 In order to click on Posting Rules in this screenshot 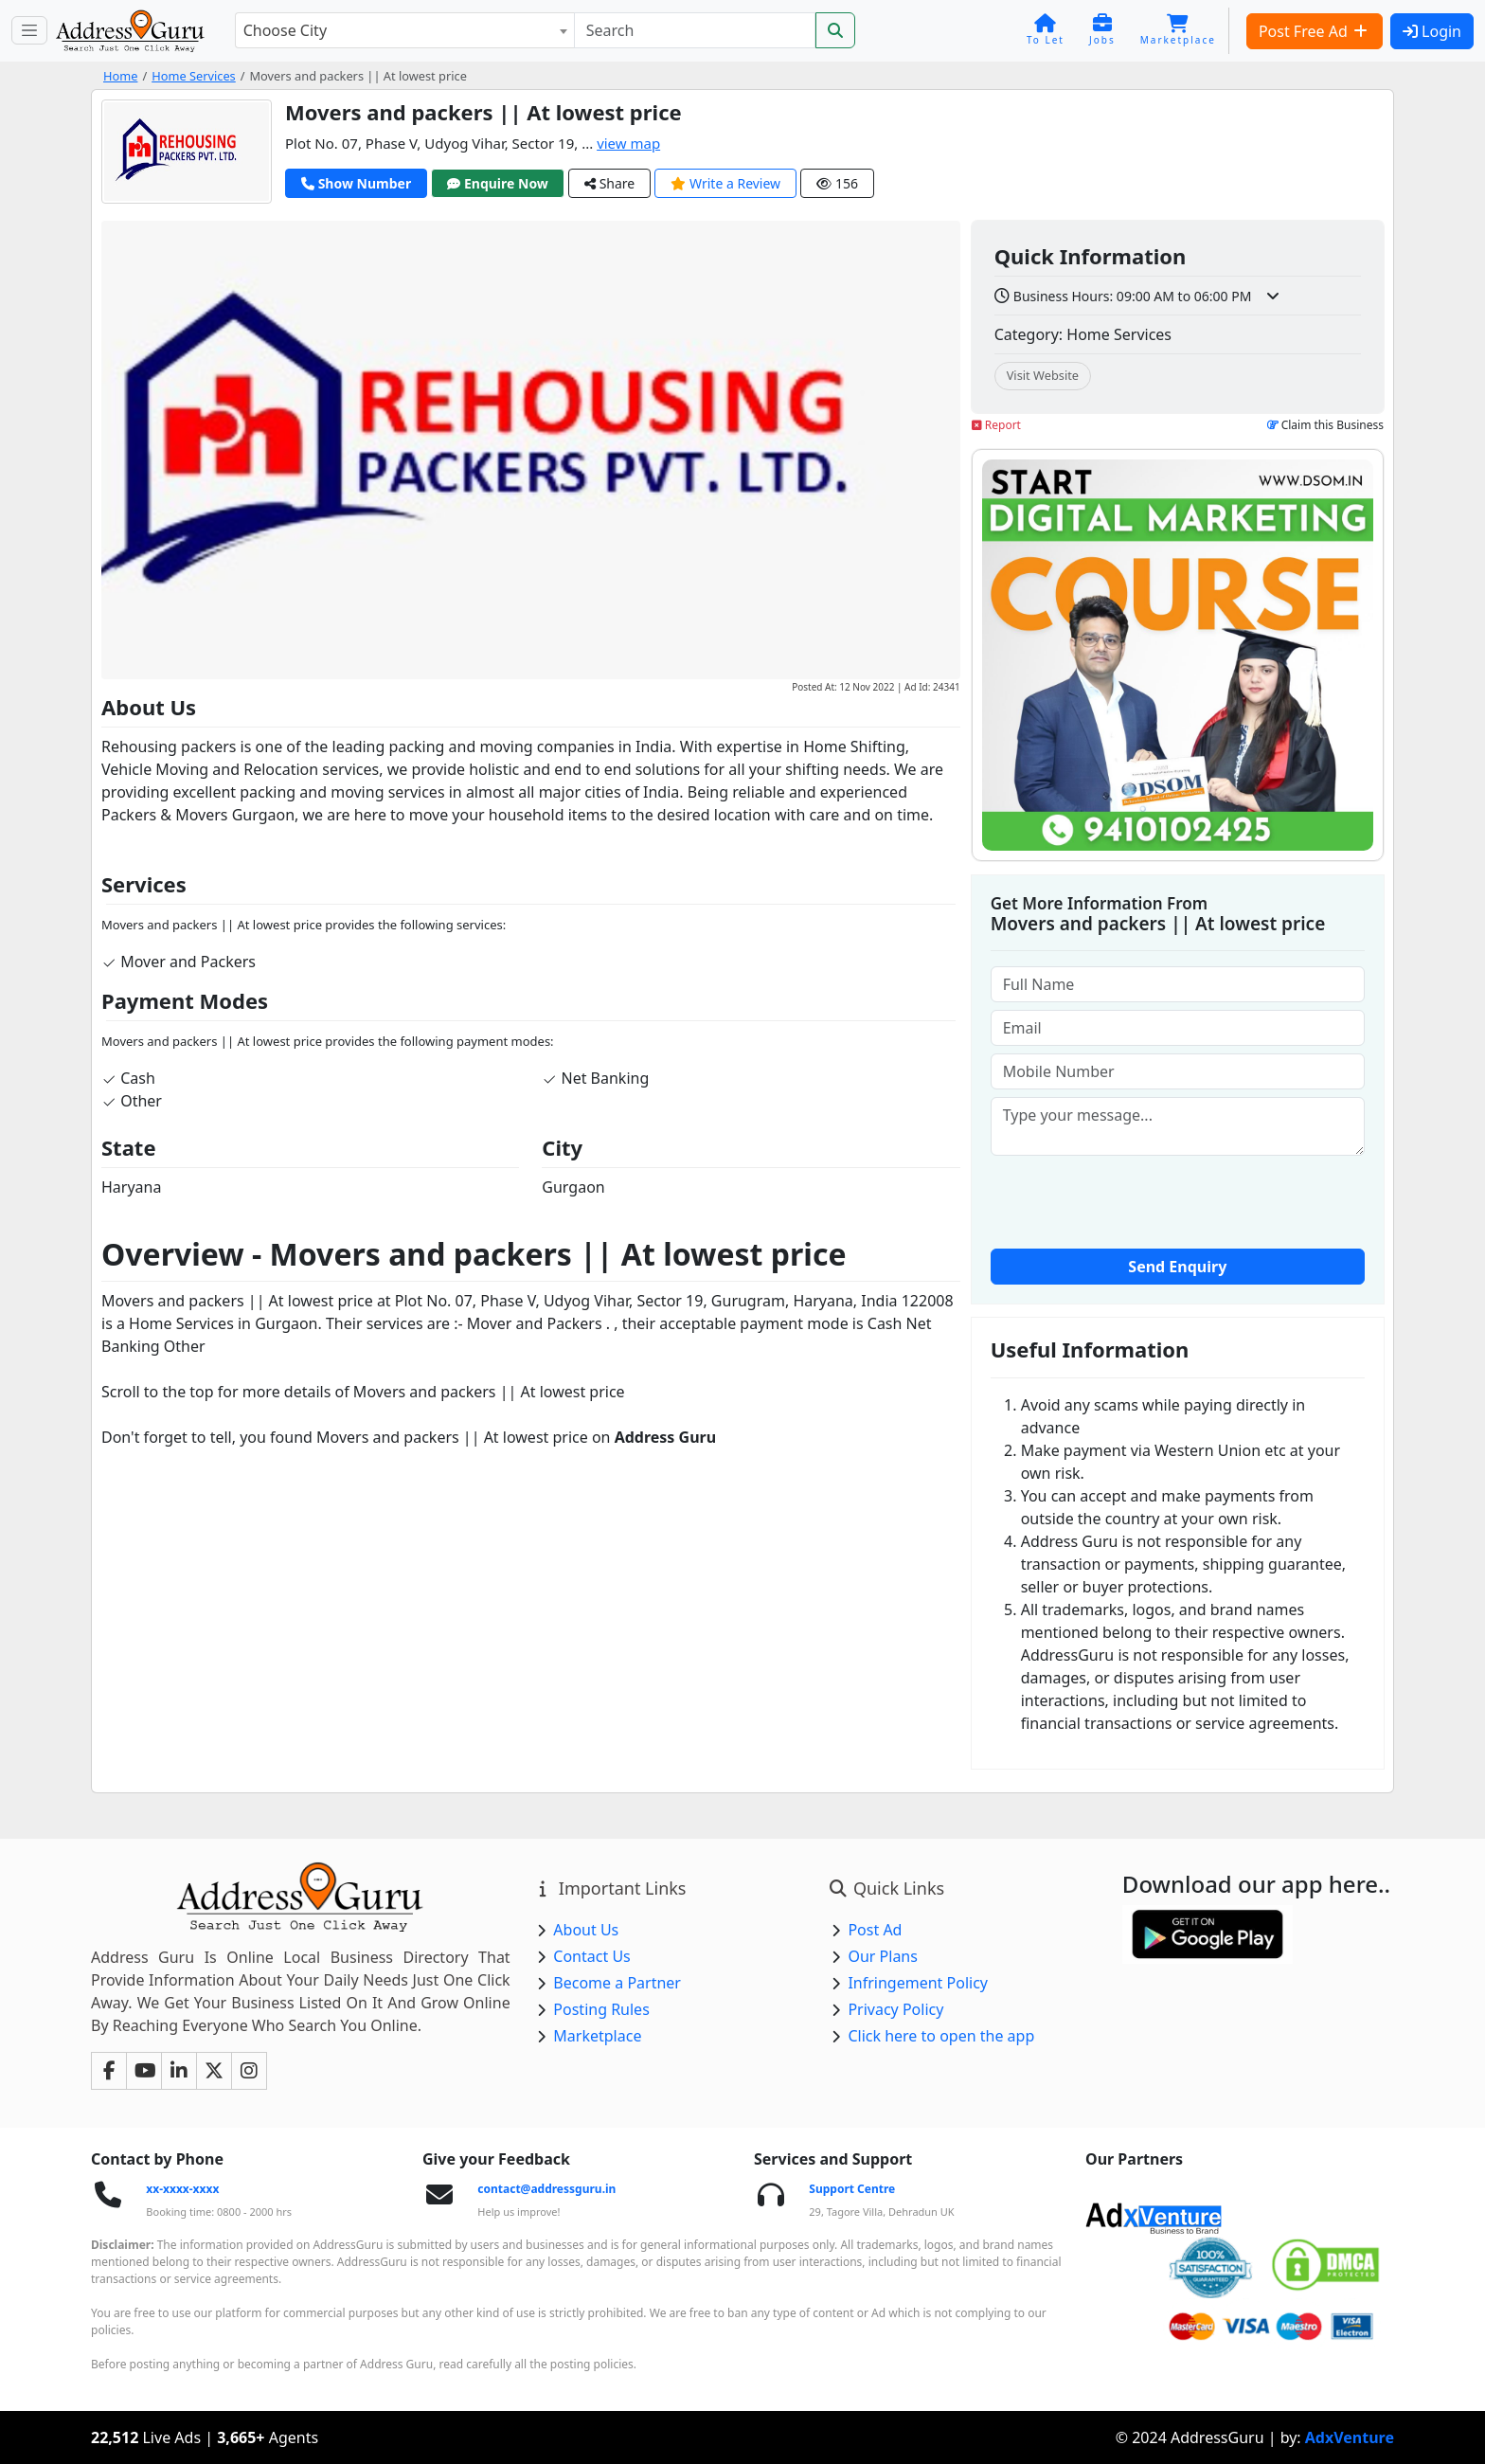, I will do `click(601, 2009)`.